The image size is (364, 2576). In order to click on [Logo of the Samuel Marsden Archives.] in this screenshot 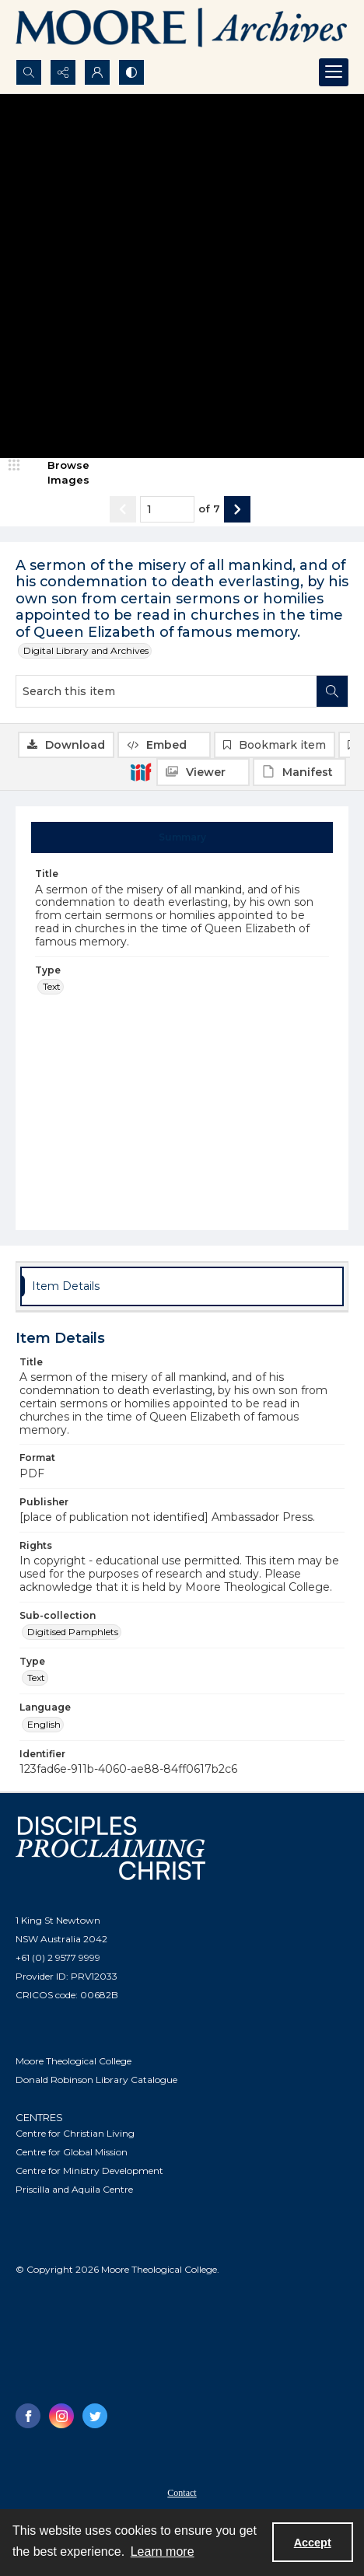, I will do `click(182, 29)`.